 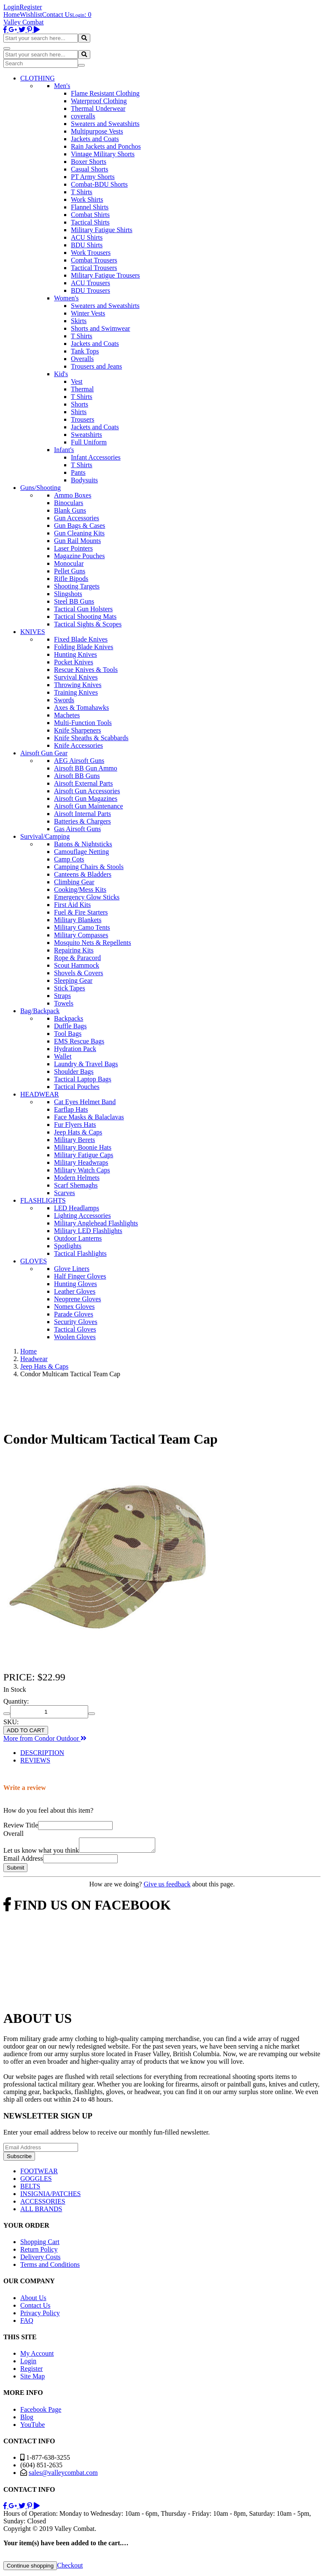 I want to click on Hunting Knives, so click(x=75, y=654).